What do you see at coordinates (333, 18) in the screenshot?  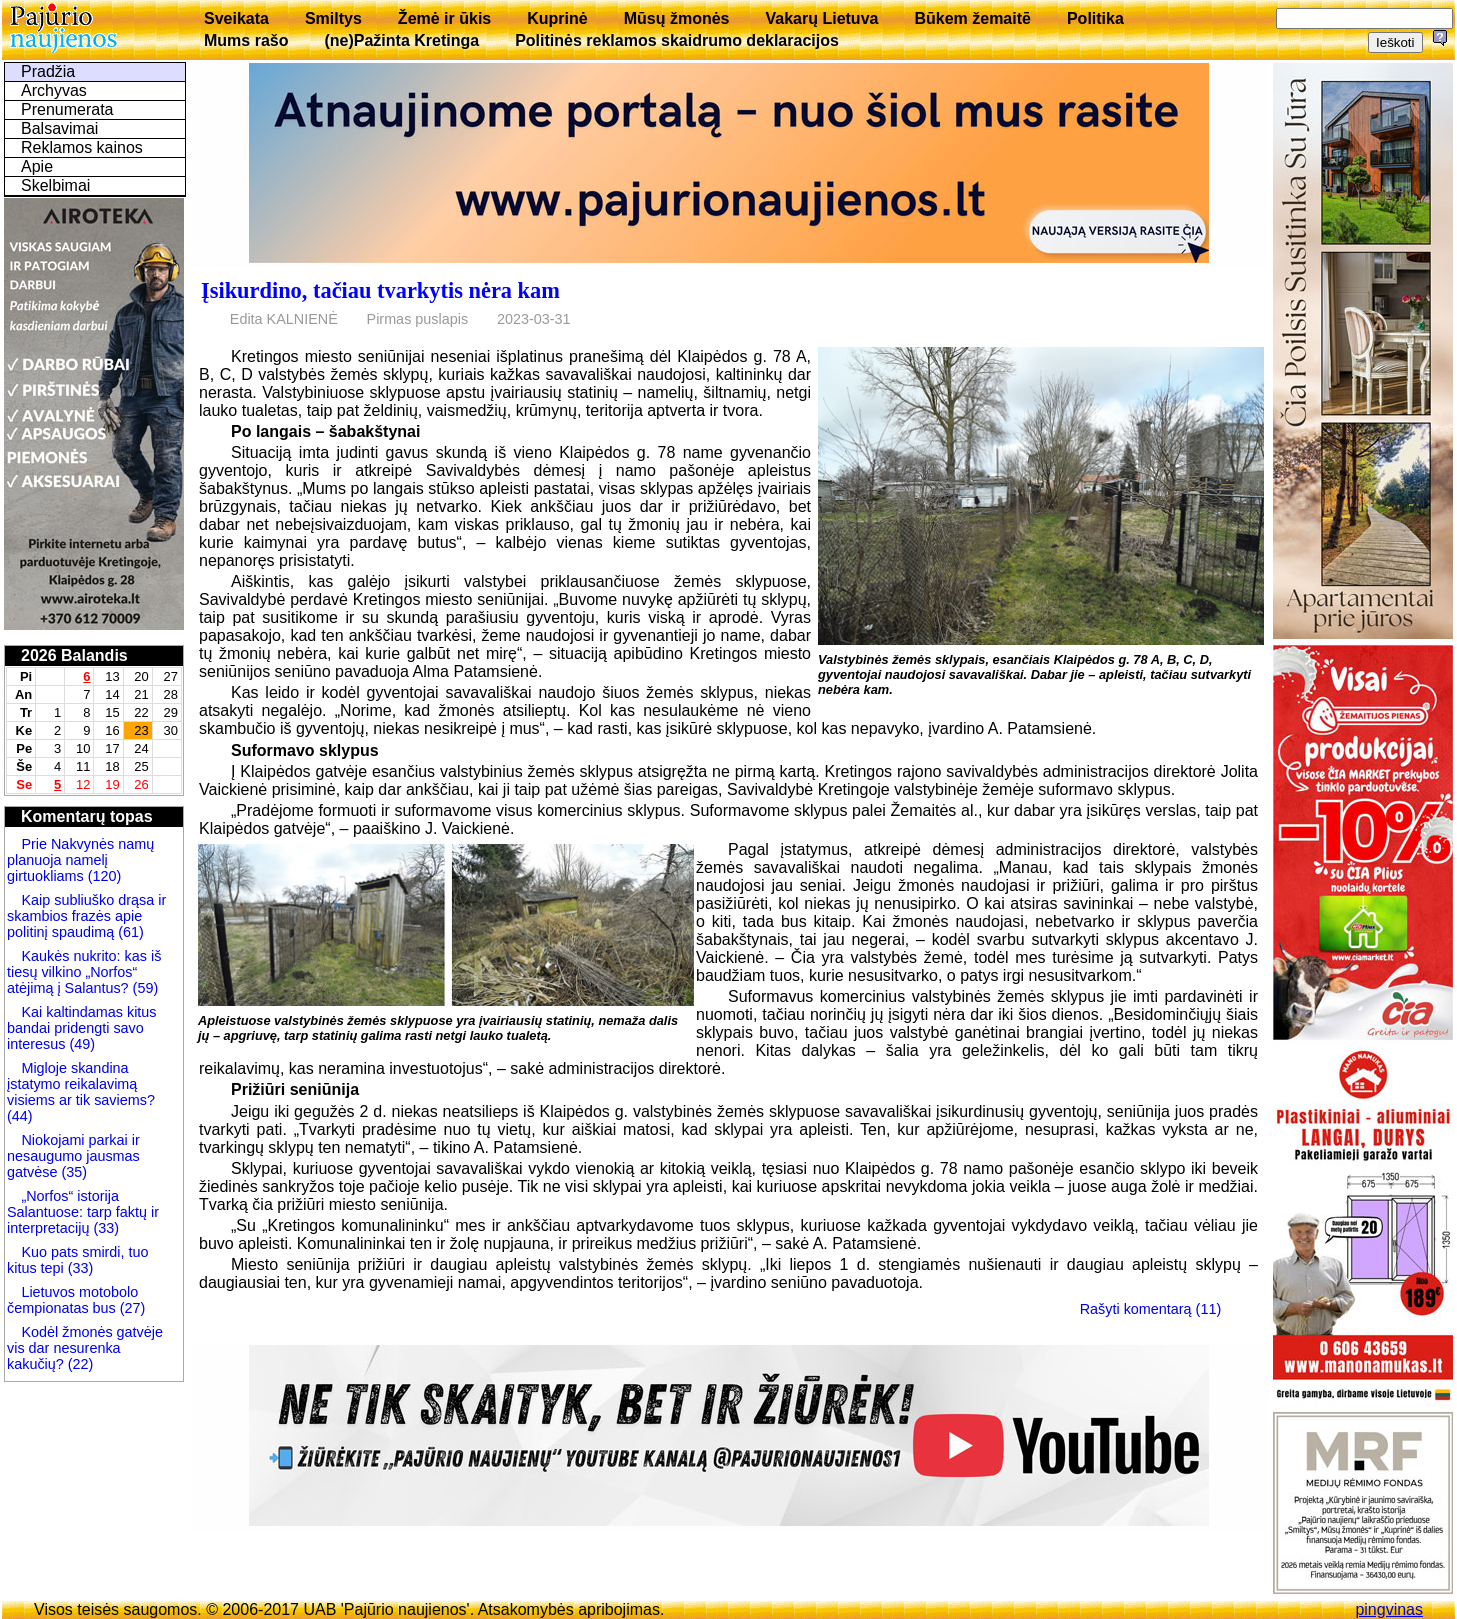 I see `Smiltys` at bounding box center [333, 18].